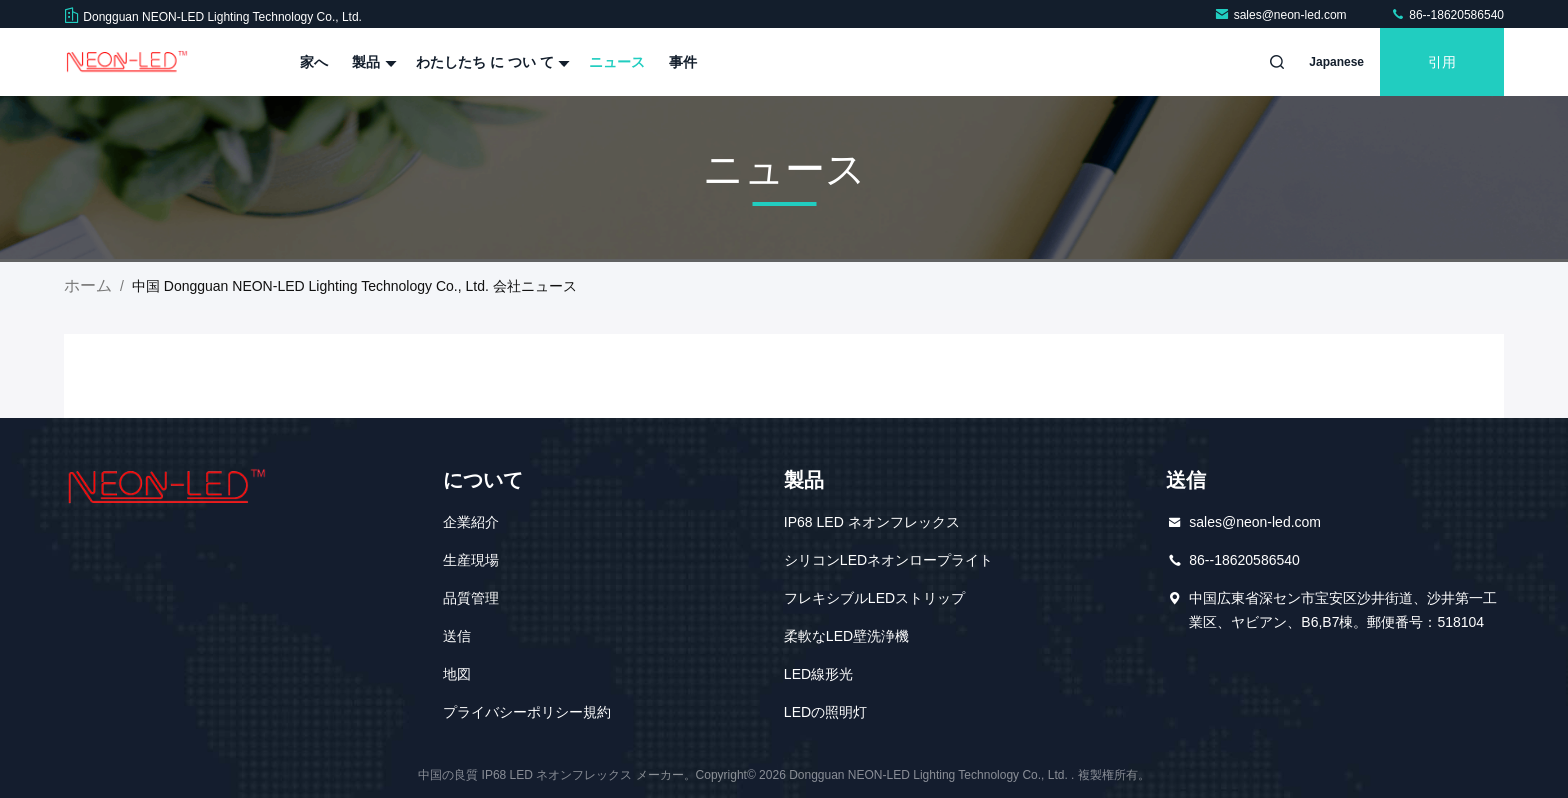 Image resolution: width=1568 pixels, height=798 pixels. What do you see at coordinates (471, 560) in the screenshot?
I see `生産現場` at bounding box center [471, 560].